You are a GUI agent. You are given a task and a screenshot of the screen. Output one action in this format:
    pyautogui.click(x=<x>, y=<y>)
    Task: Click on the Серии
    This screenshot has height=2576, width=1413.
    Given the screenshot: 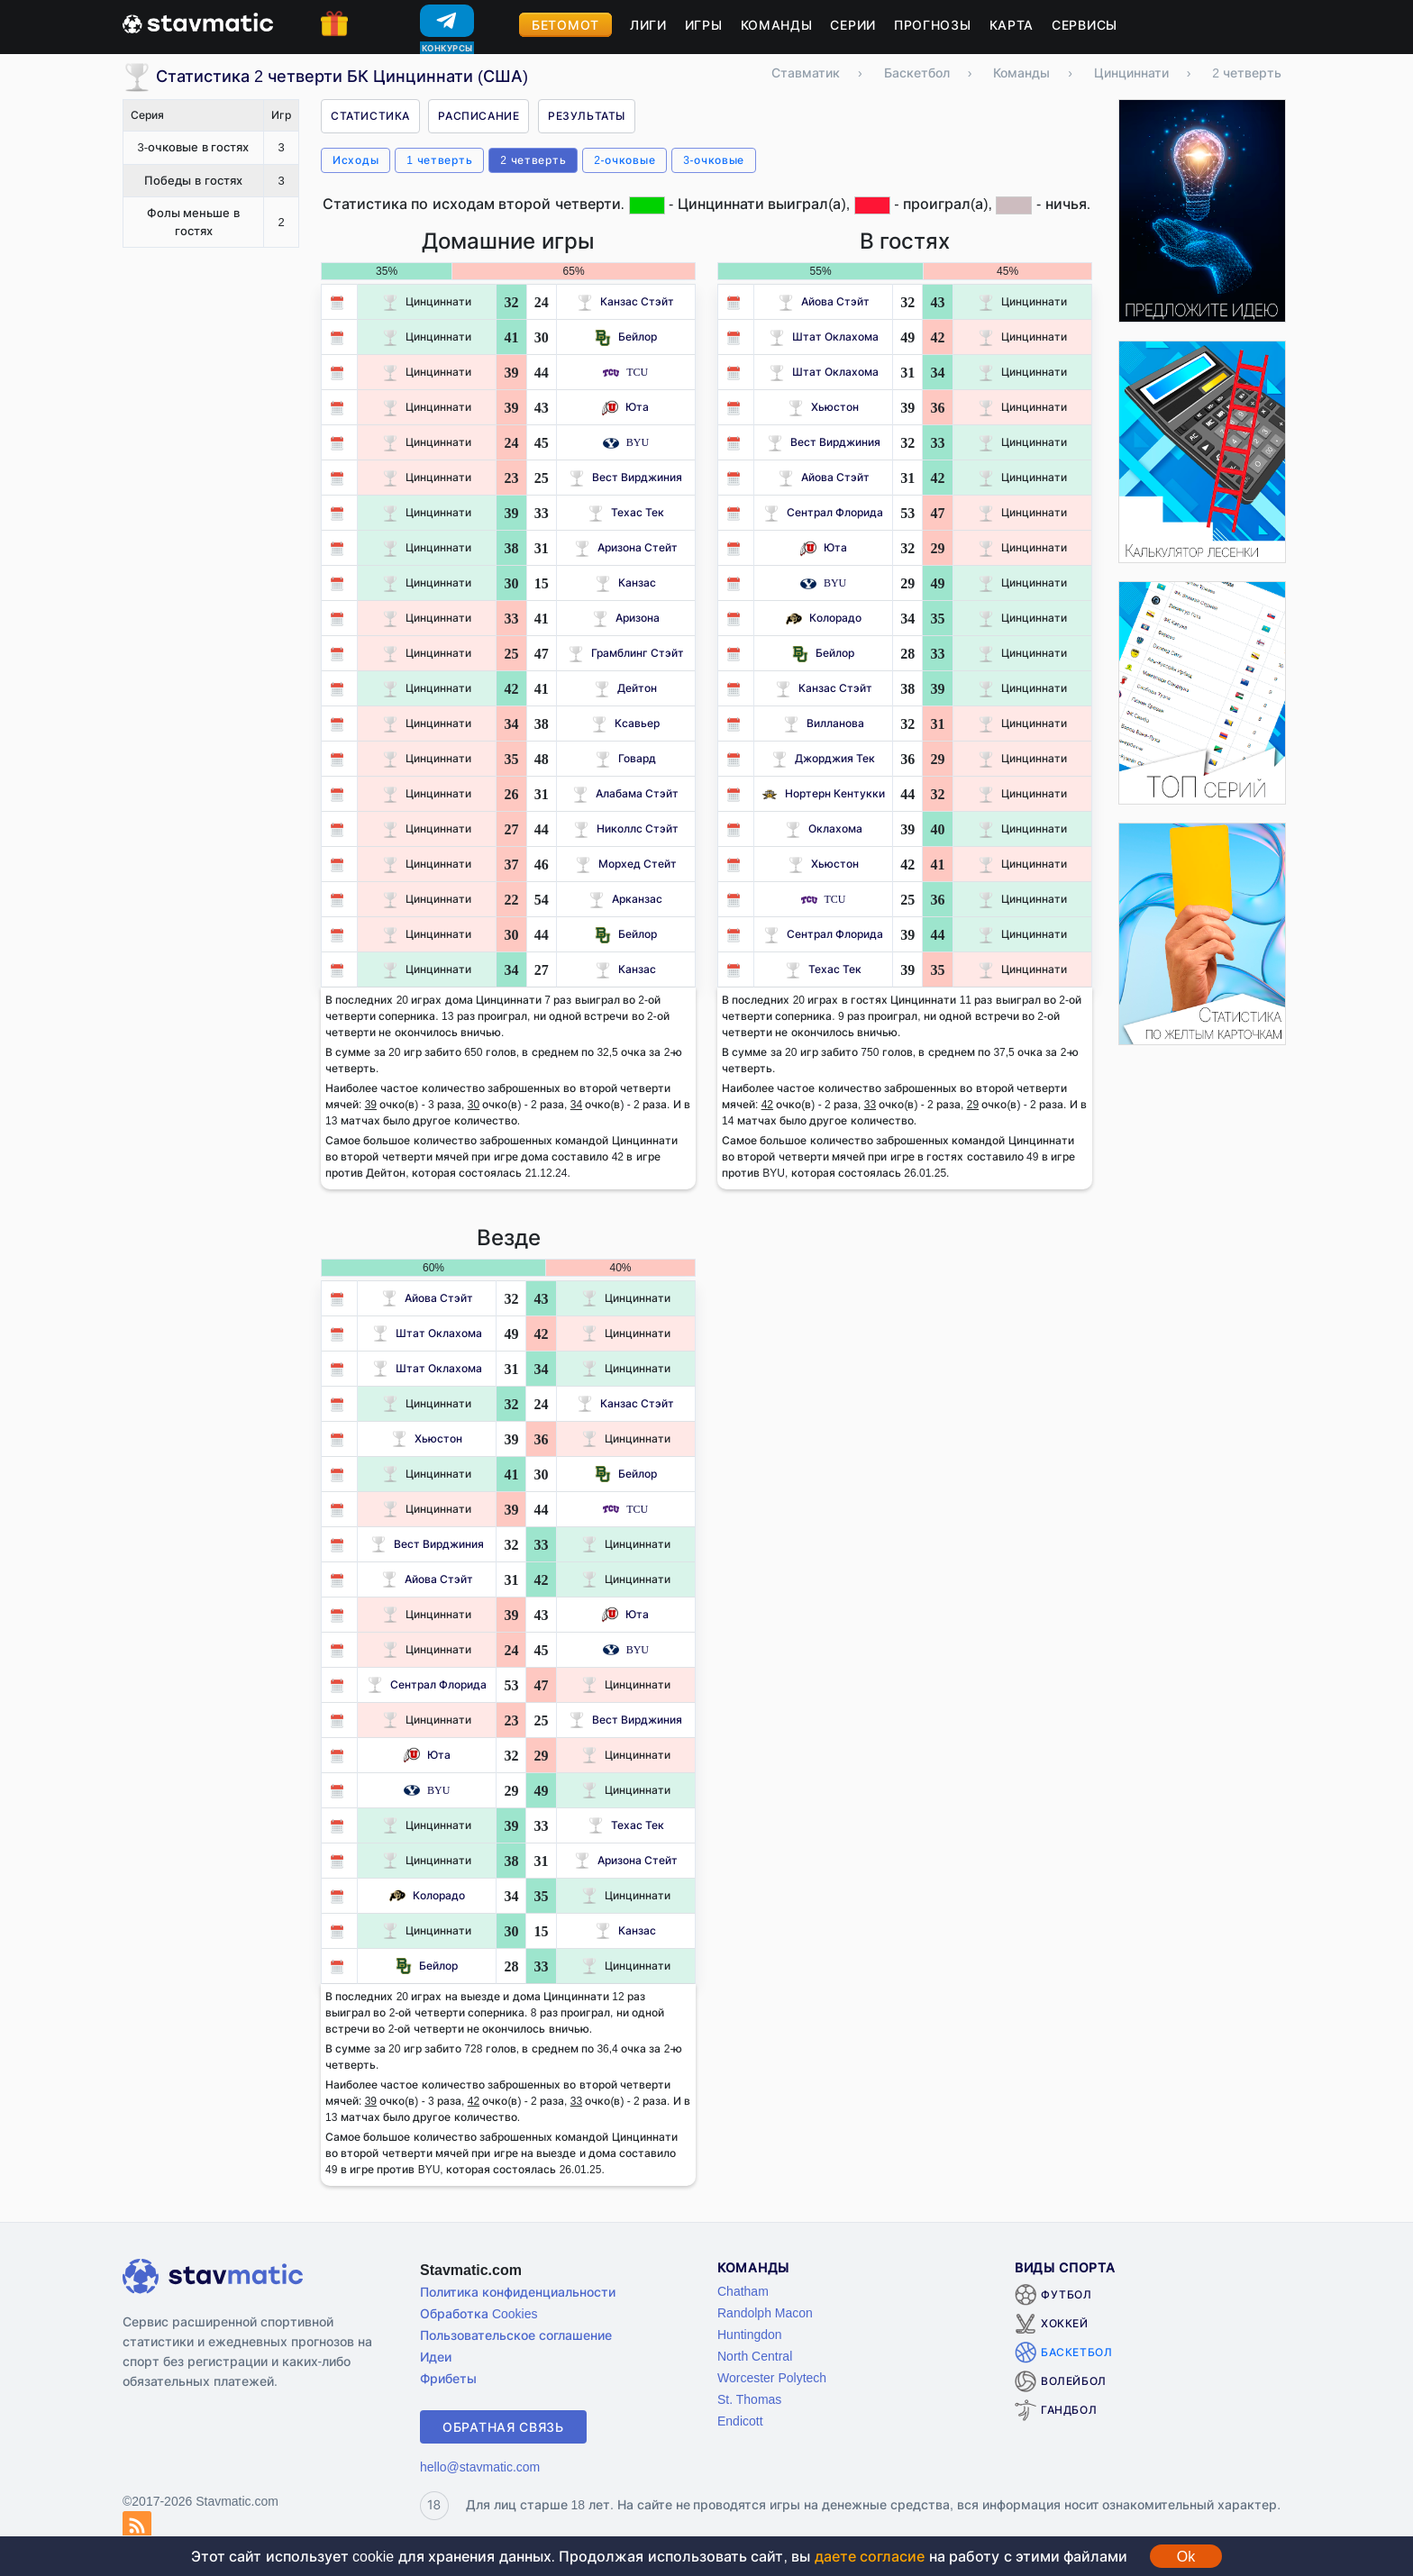 What is the action you would take?
    pyautogui.click(x=853, y=24)
    